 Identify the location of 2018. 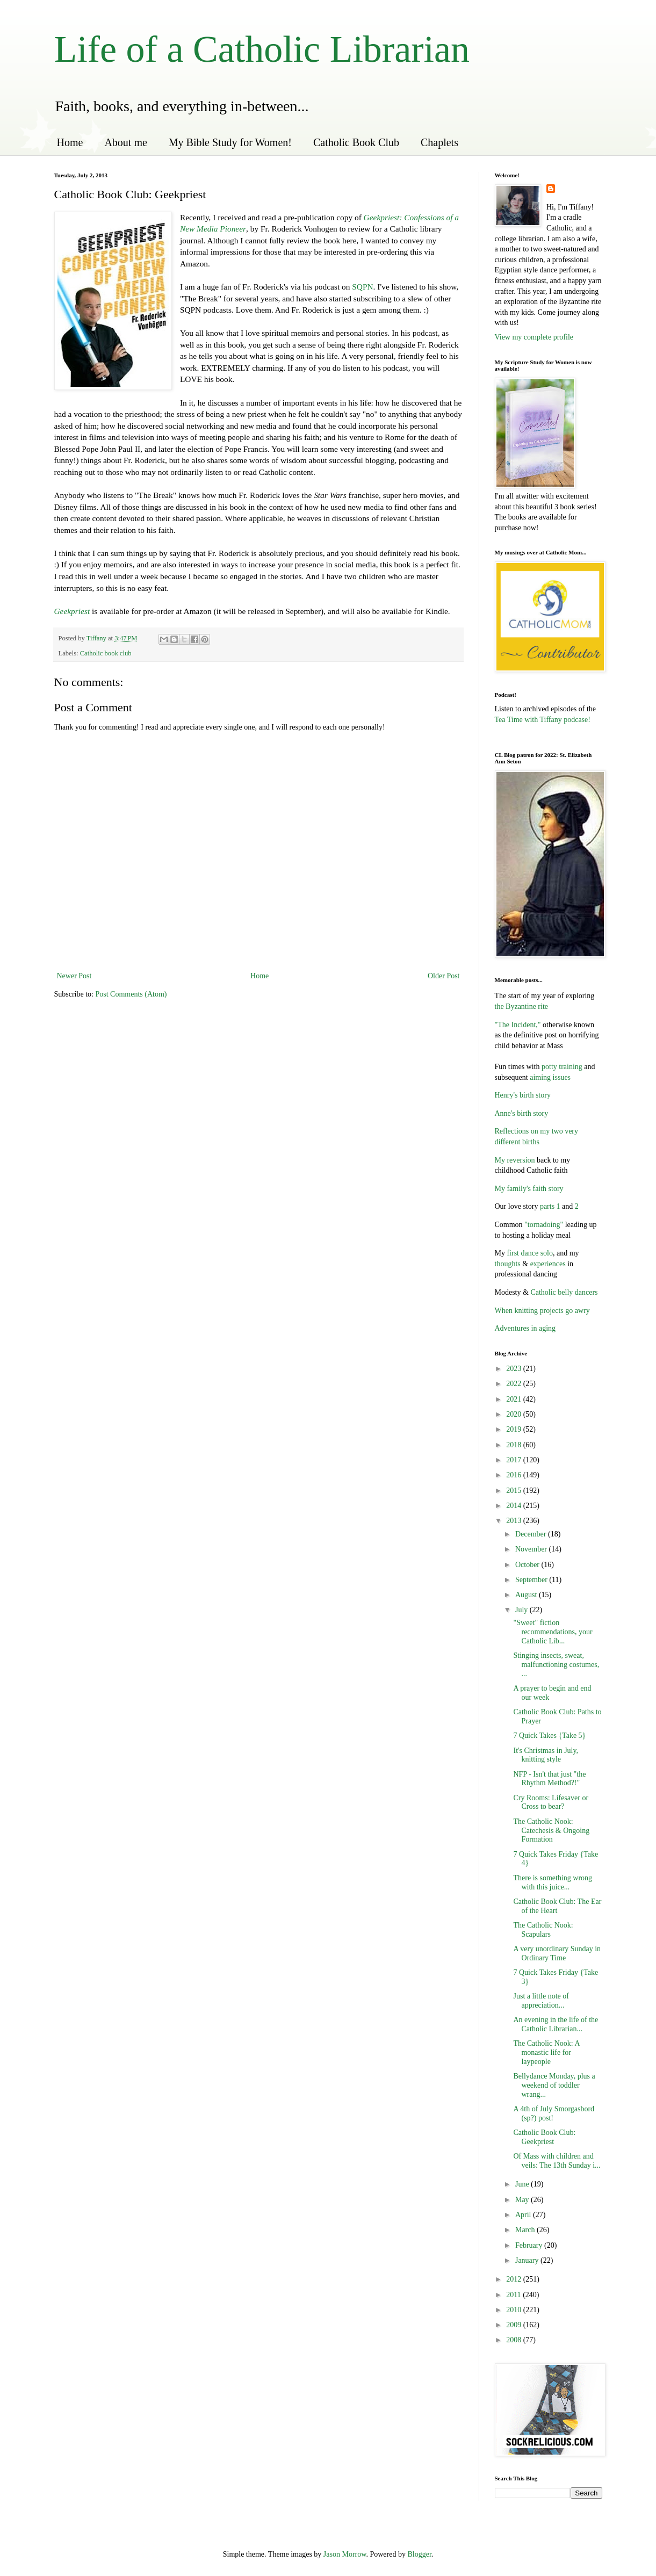
(514, 1445).